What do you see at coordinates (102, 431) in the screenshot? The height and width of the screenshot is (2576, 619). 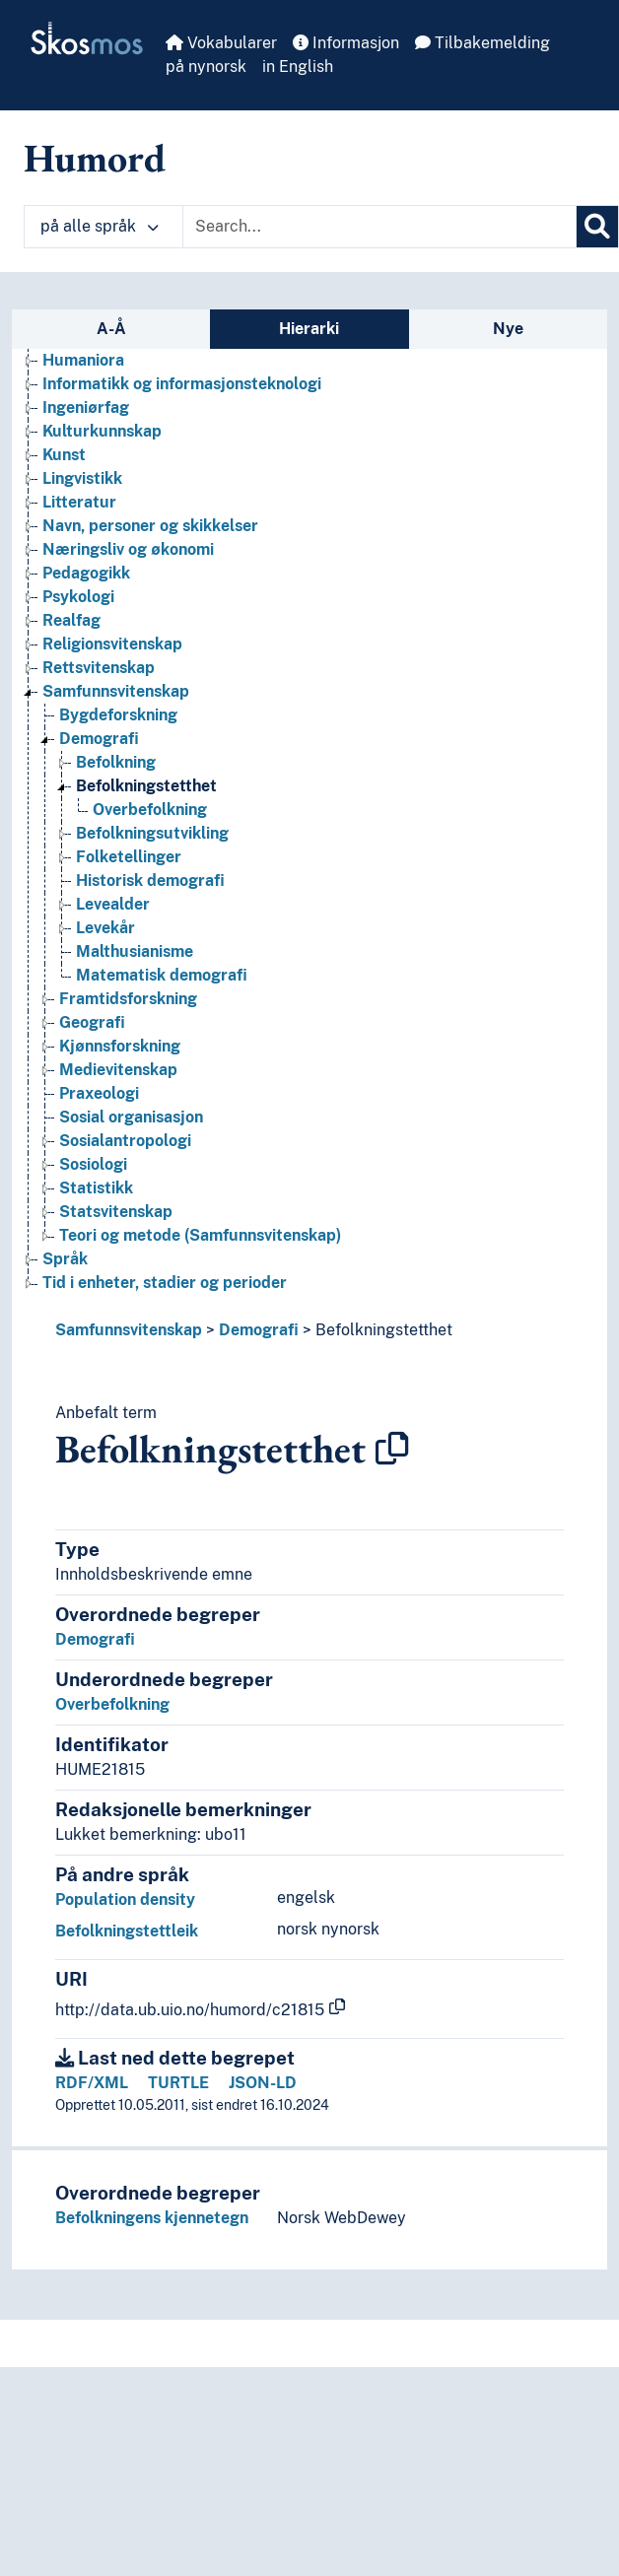 I see `Kulturkunnskap [Go to the concept page]` at bounding box center [102, 431].